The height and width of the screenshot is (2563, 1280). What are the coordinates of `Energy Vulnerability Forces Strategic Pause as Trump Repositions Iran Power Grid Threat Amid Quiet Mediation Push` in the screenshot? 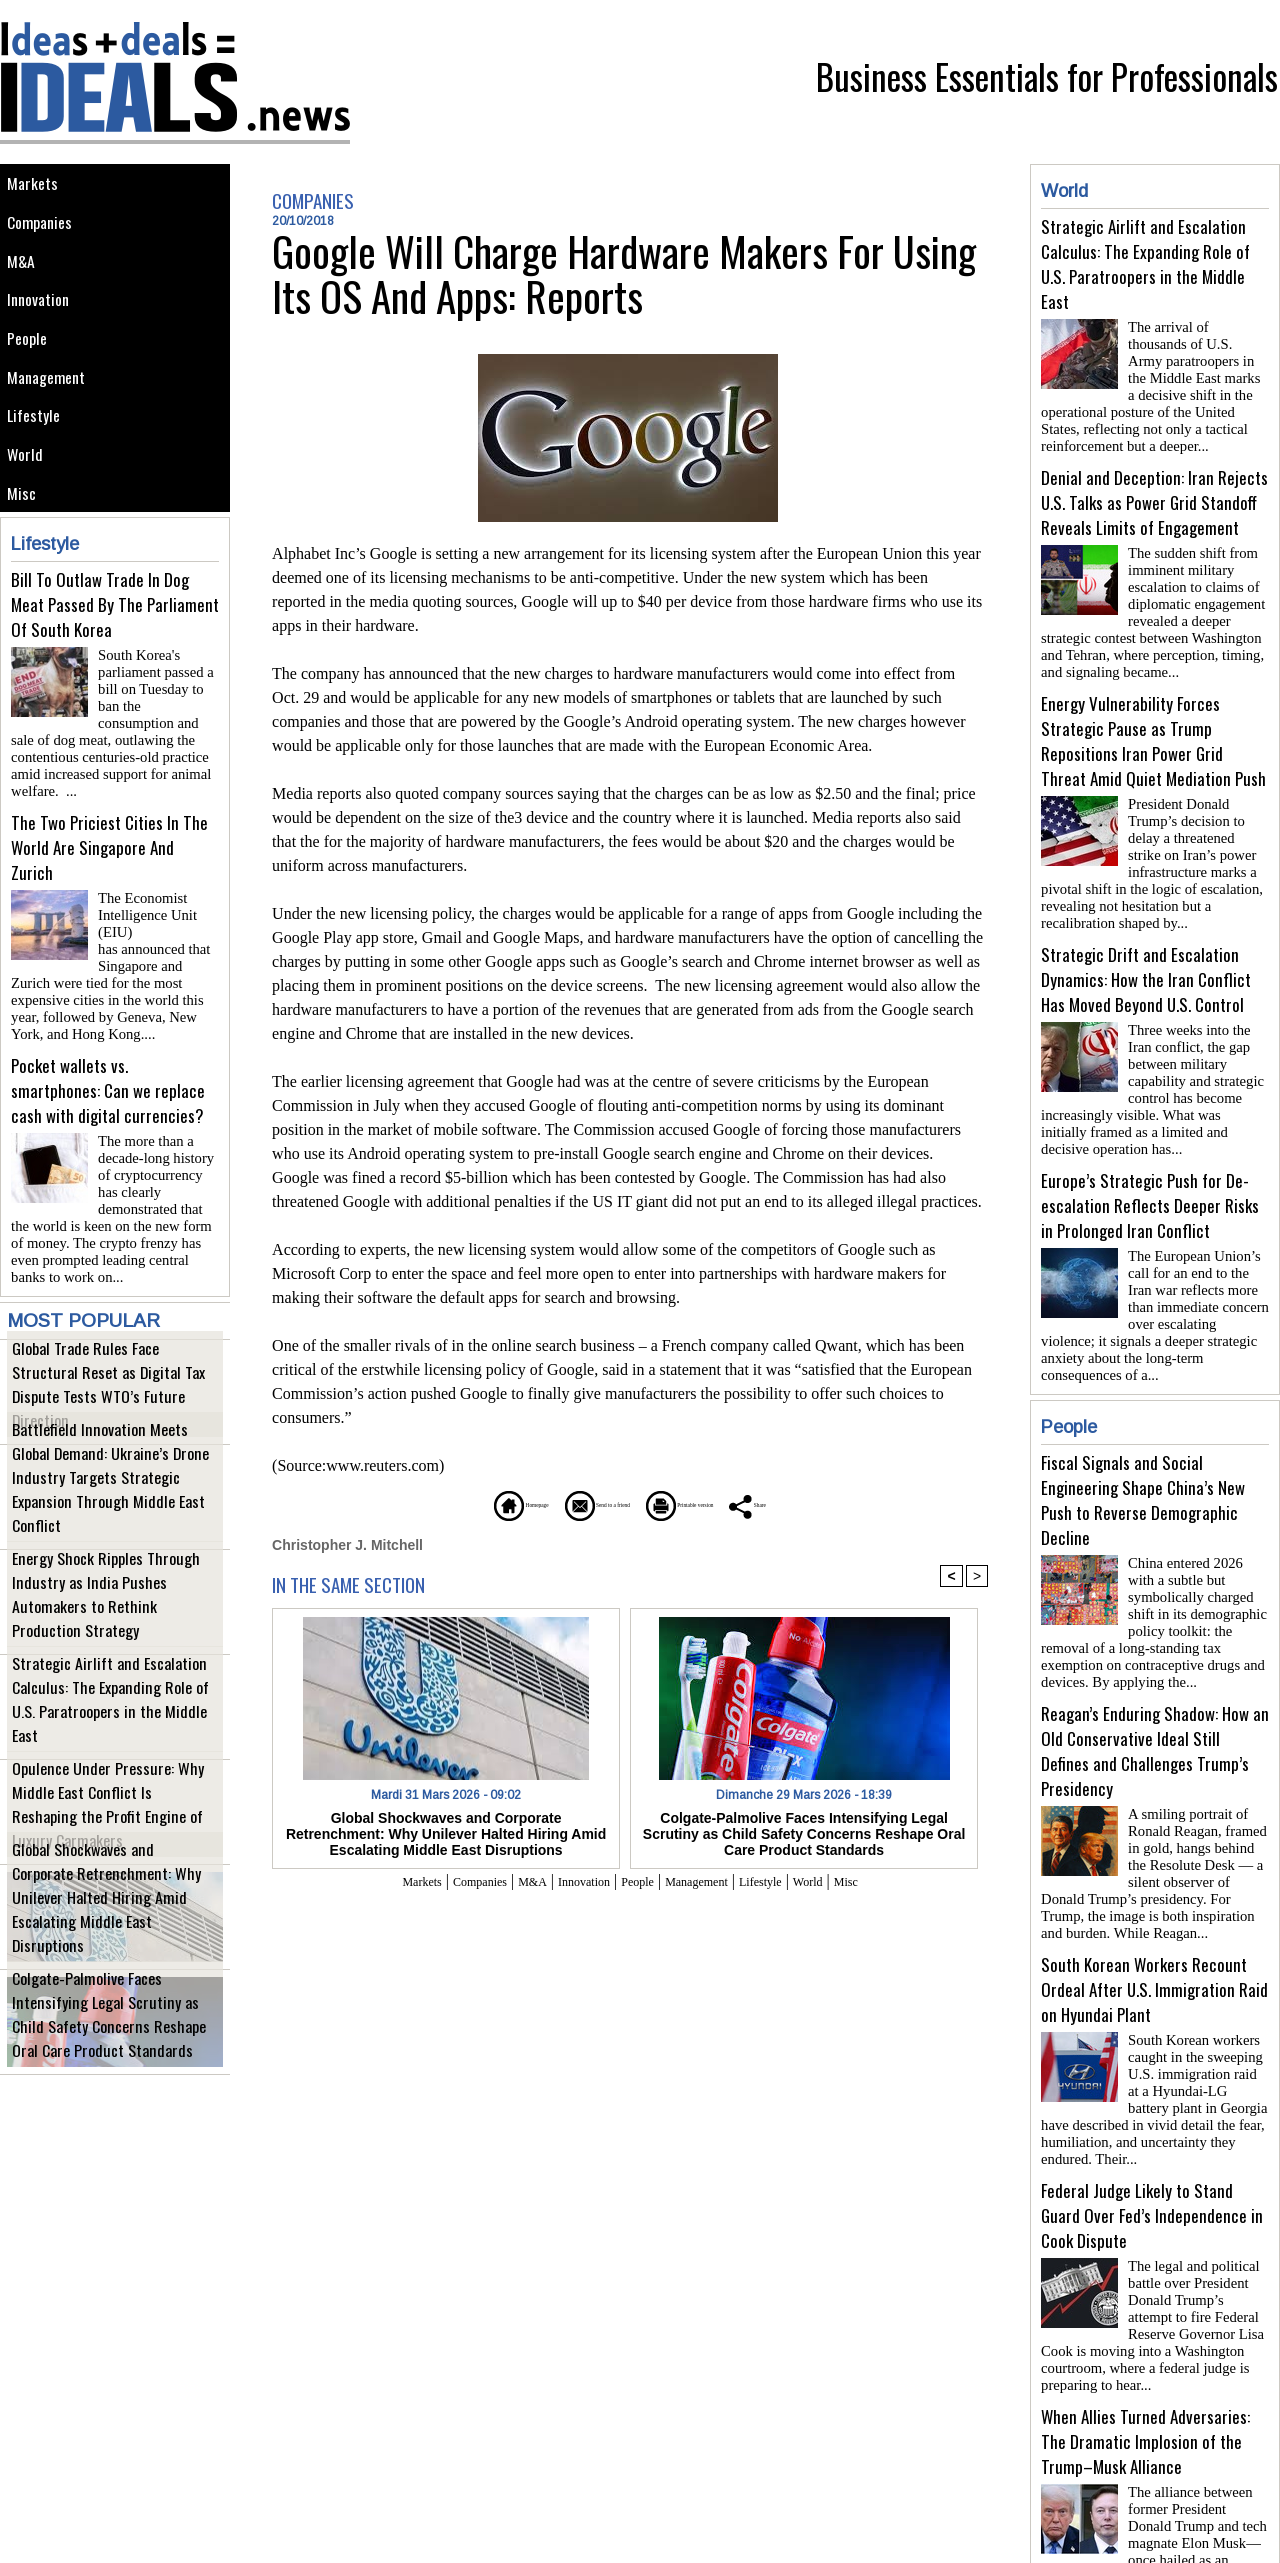 It's located at (1153, 725).